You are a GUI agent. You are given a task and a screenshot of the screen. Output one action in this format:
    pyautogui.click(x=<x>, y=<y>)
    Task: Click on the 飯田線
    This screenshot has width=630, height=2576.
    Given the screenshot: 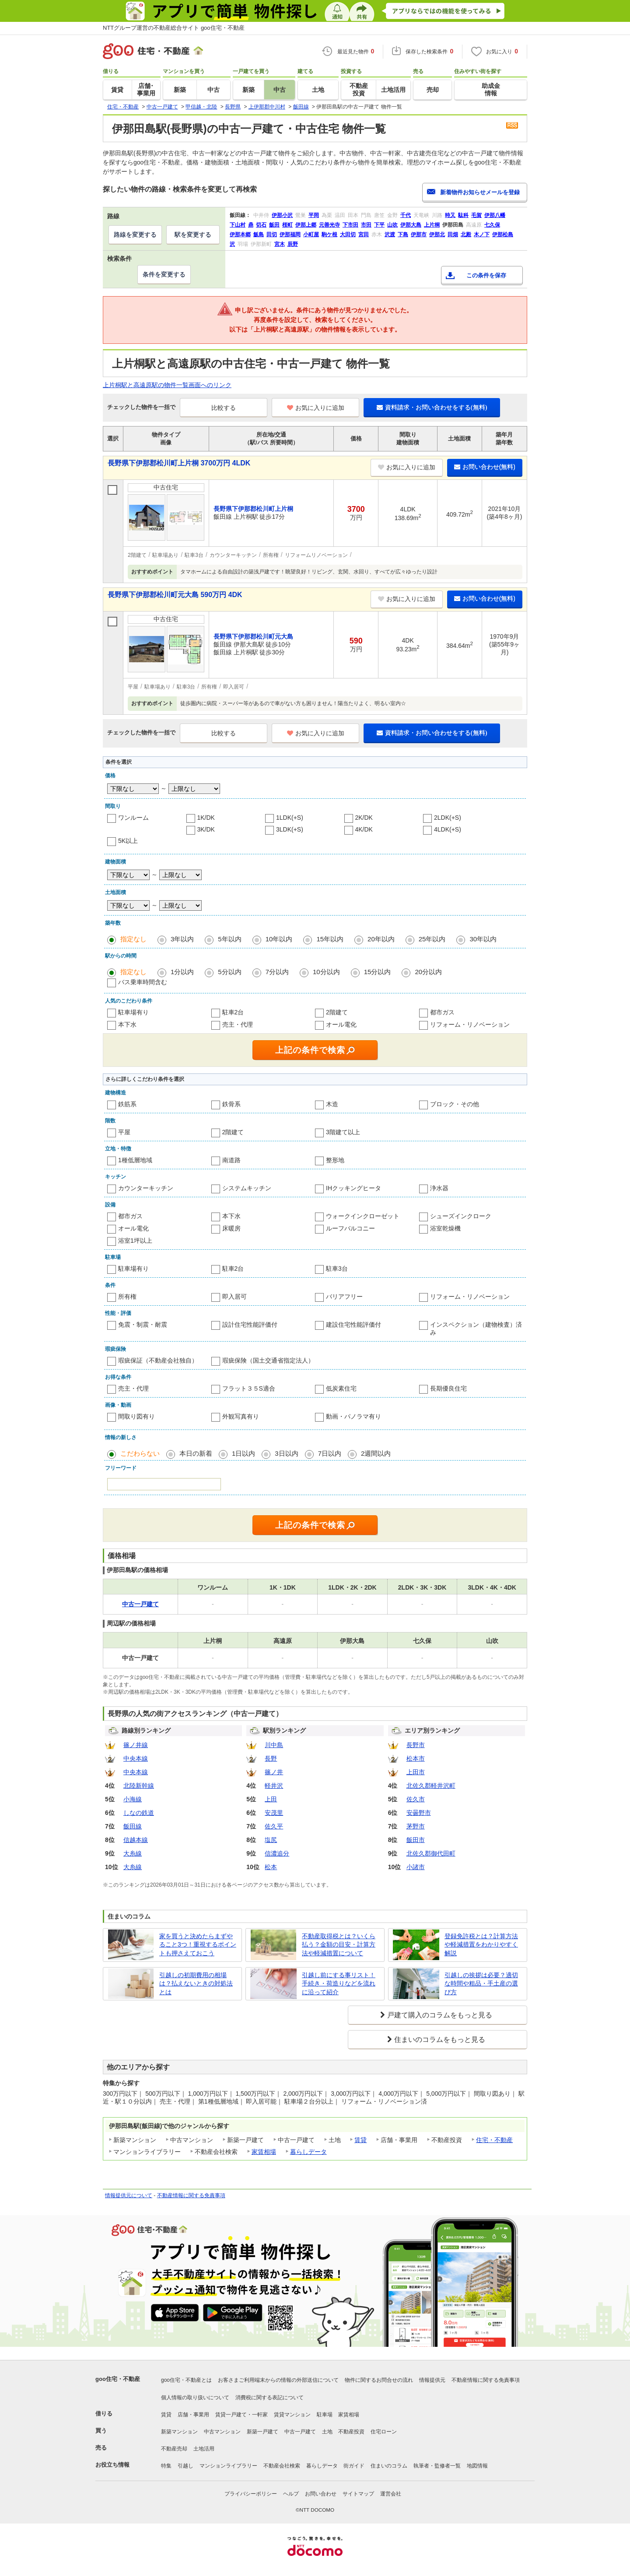 What is the action you would take?
    pyautogui.click(x=132, y=1826)
    